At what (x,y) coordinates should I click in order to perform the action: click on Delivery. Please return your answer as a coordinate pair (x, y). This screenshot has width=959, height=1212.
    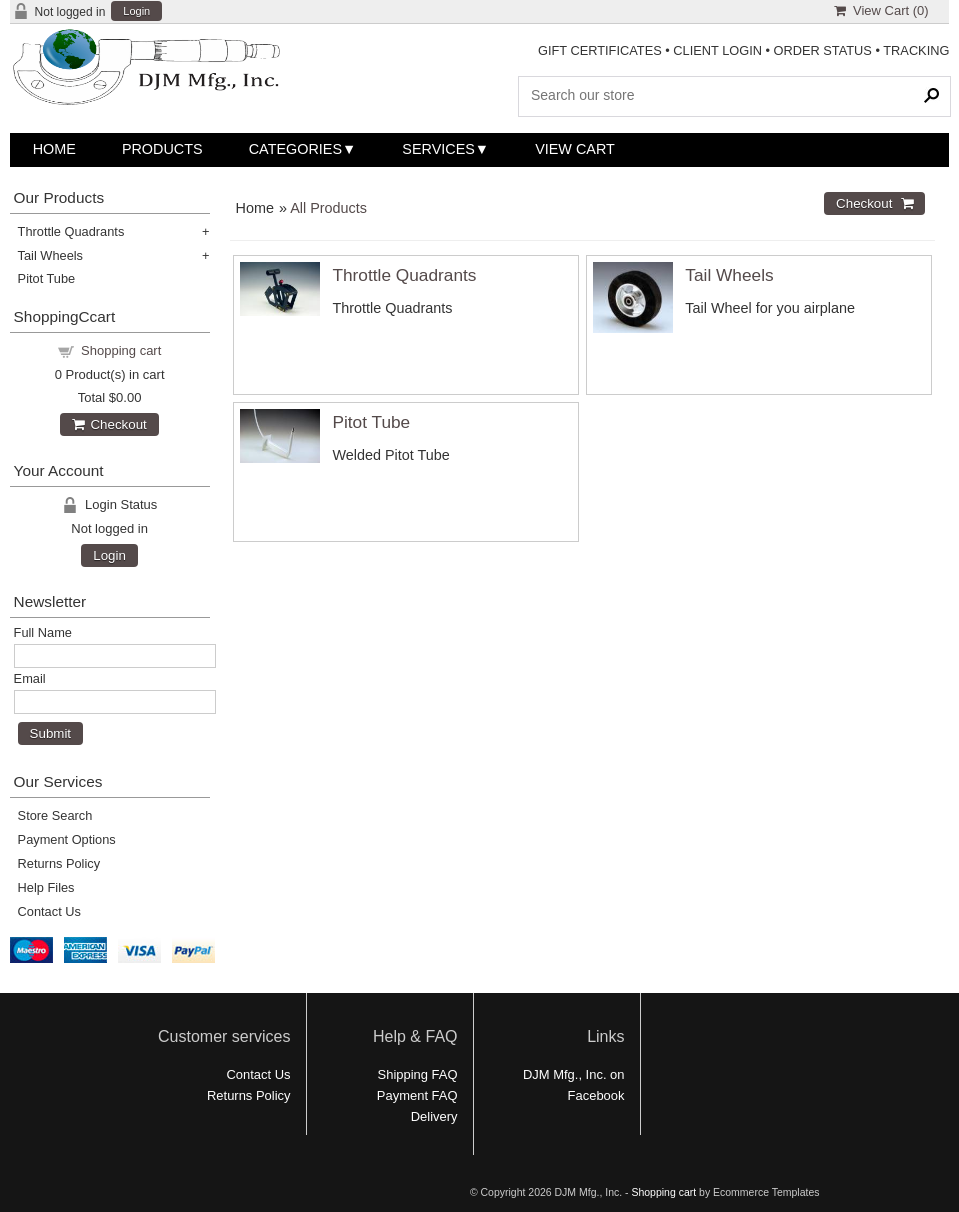
    Looking at the image, I should click on (434, 1116).